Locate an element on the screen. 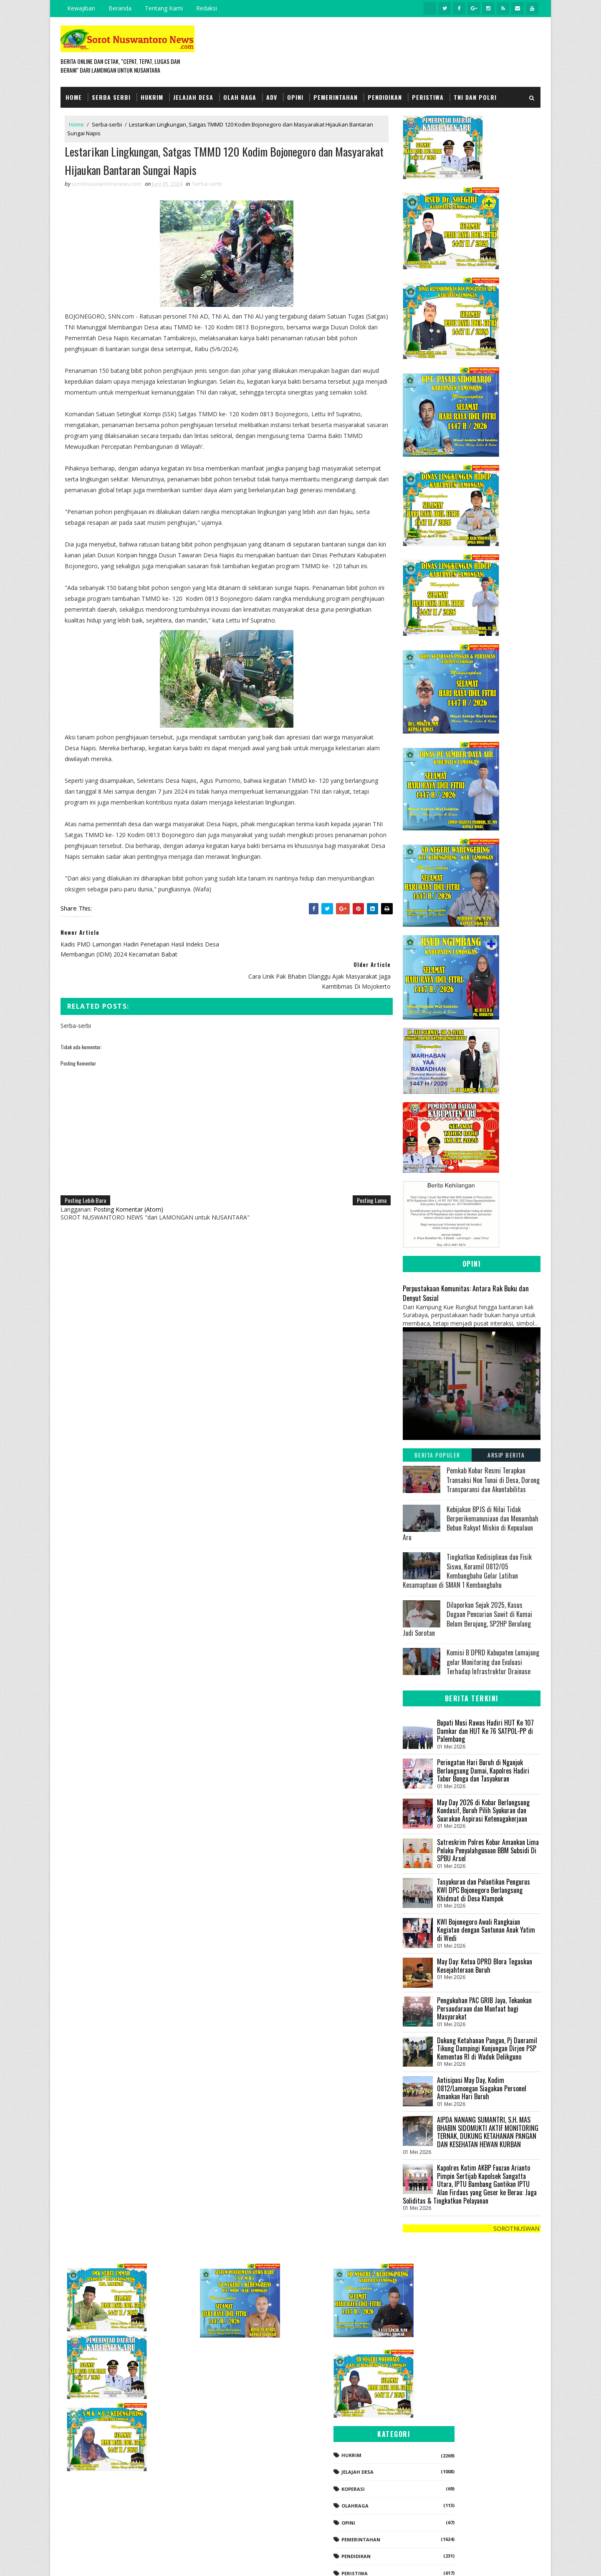 This screenshot has width=601, height=2576. Peristiwa is located at coordinates (428, 96).